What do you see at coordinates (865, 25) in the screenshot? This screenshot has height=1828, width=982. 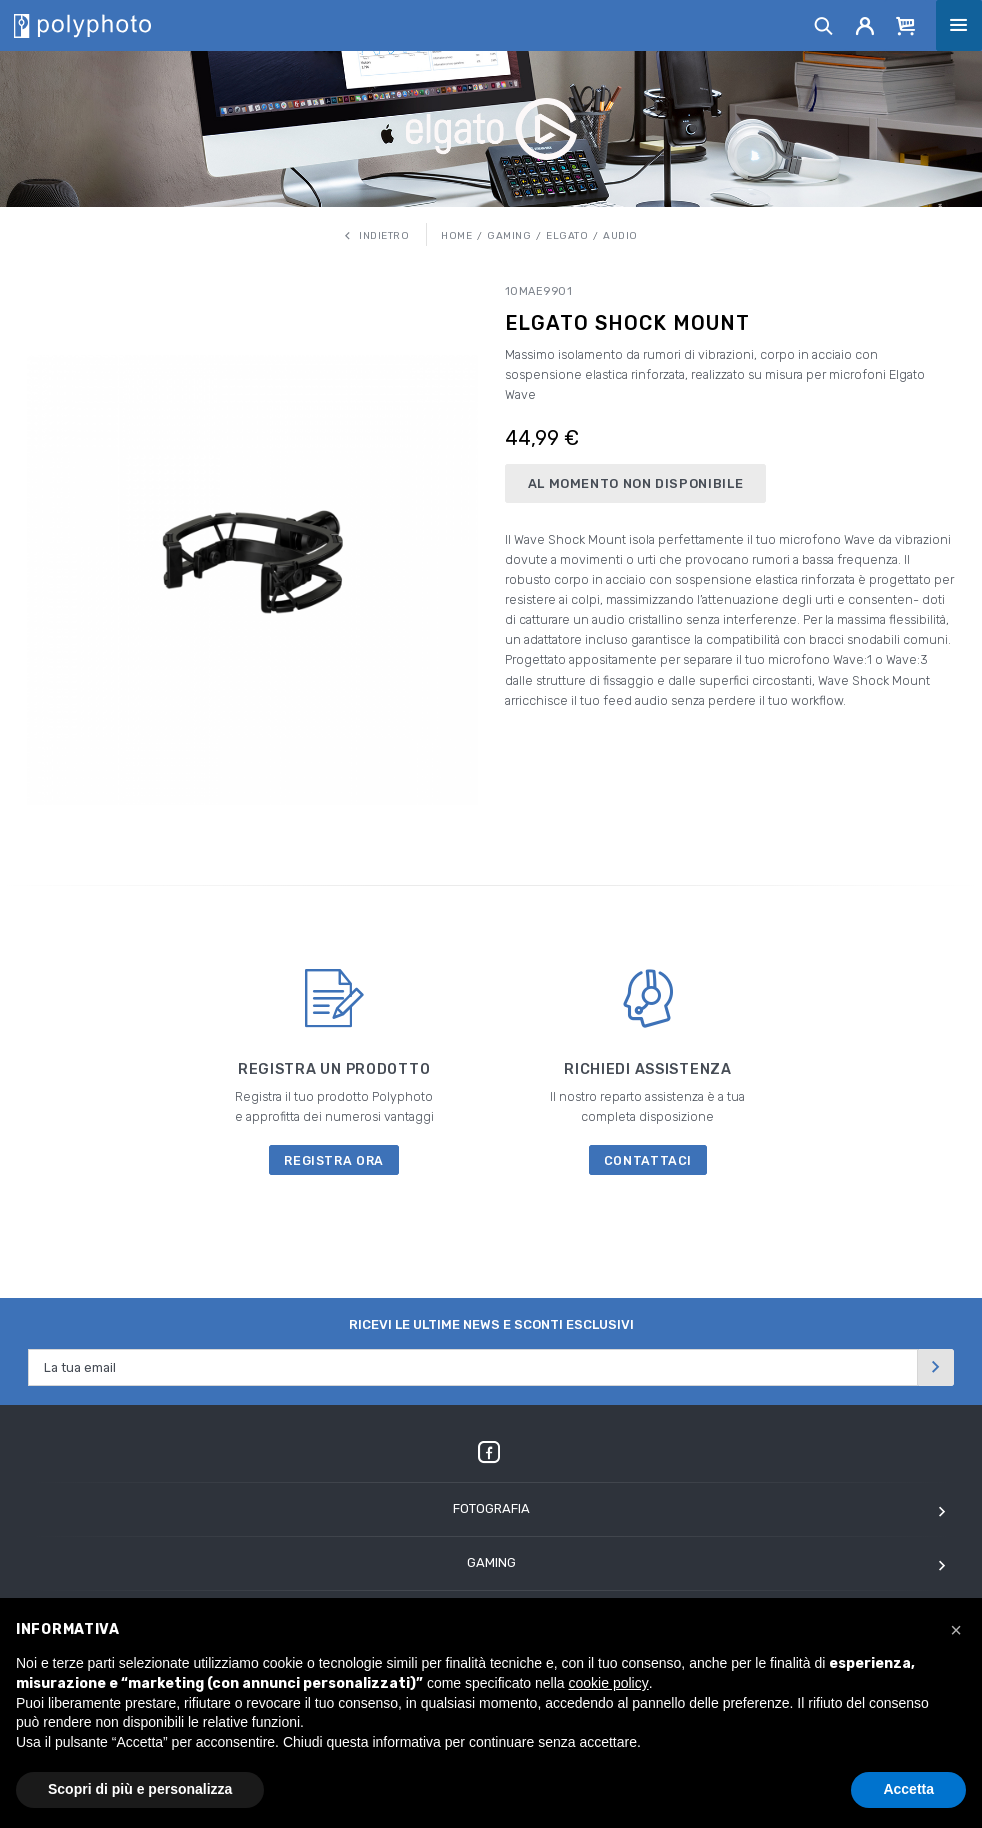 I see `[Account]` at bounding box center [865, 25].